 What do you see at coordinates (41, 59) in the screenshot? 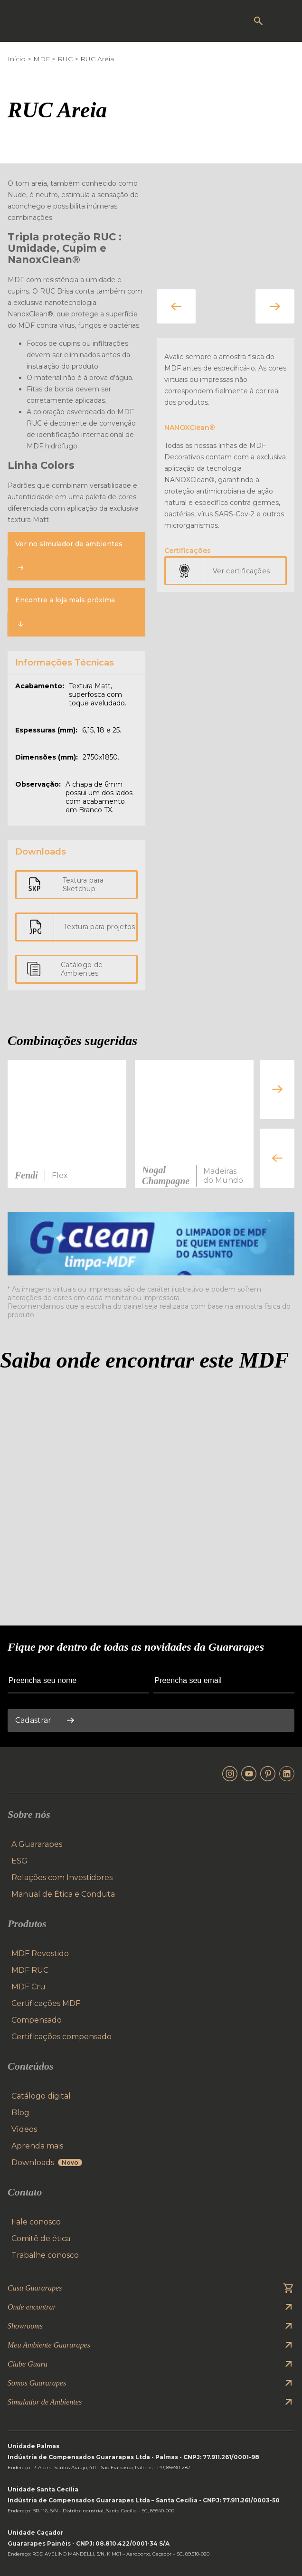
I see `MDF` at bounding box center [41, 59].